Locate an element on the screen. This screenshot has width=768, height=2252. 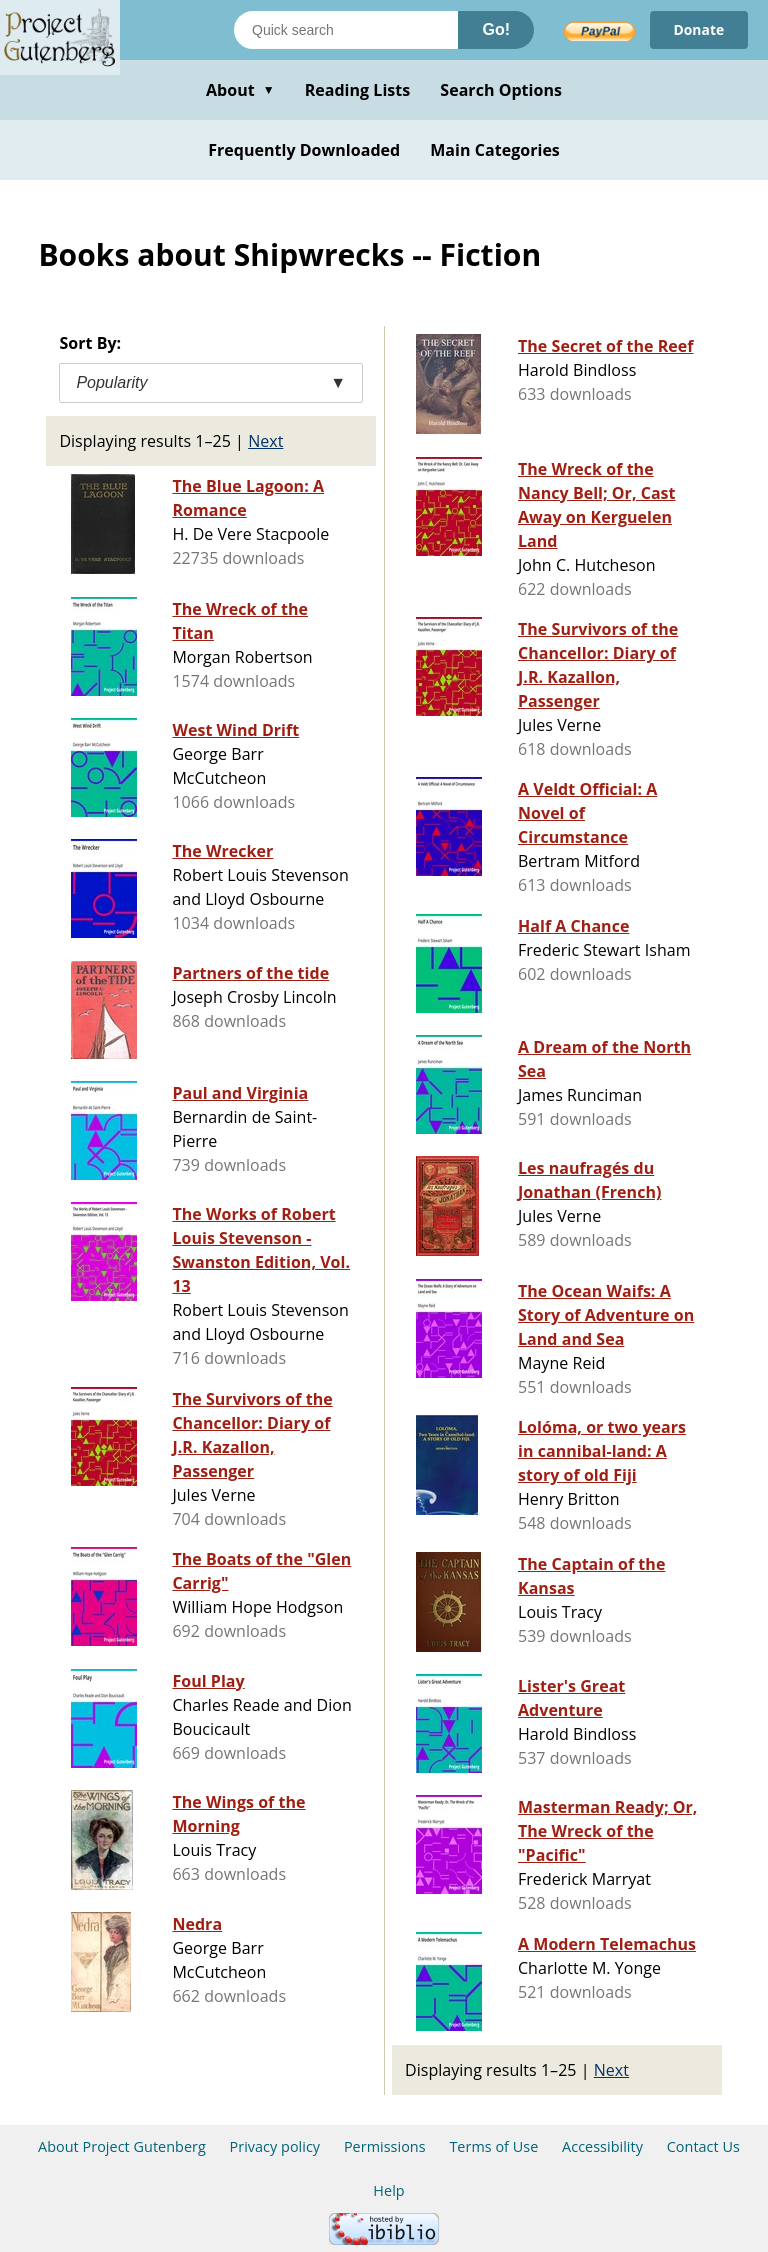
Main Categories is located at coordinates (495, 150).